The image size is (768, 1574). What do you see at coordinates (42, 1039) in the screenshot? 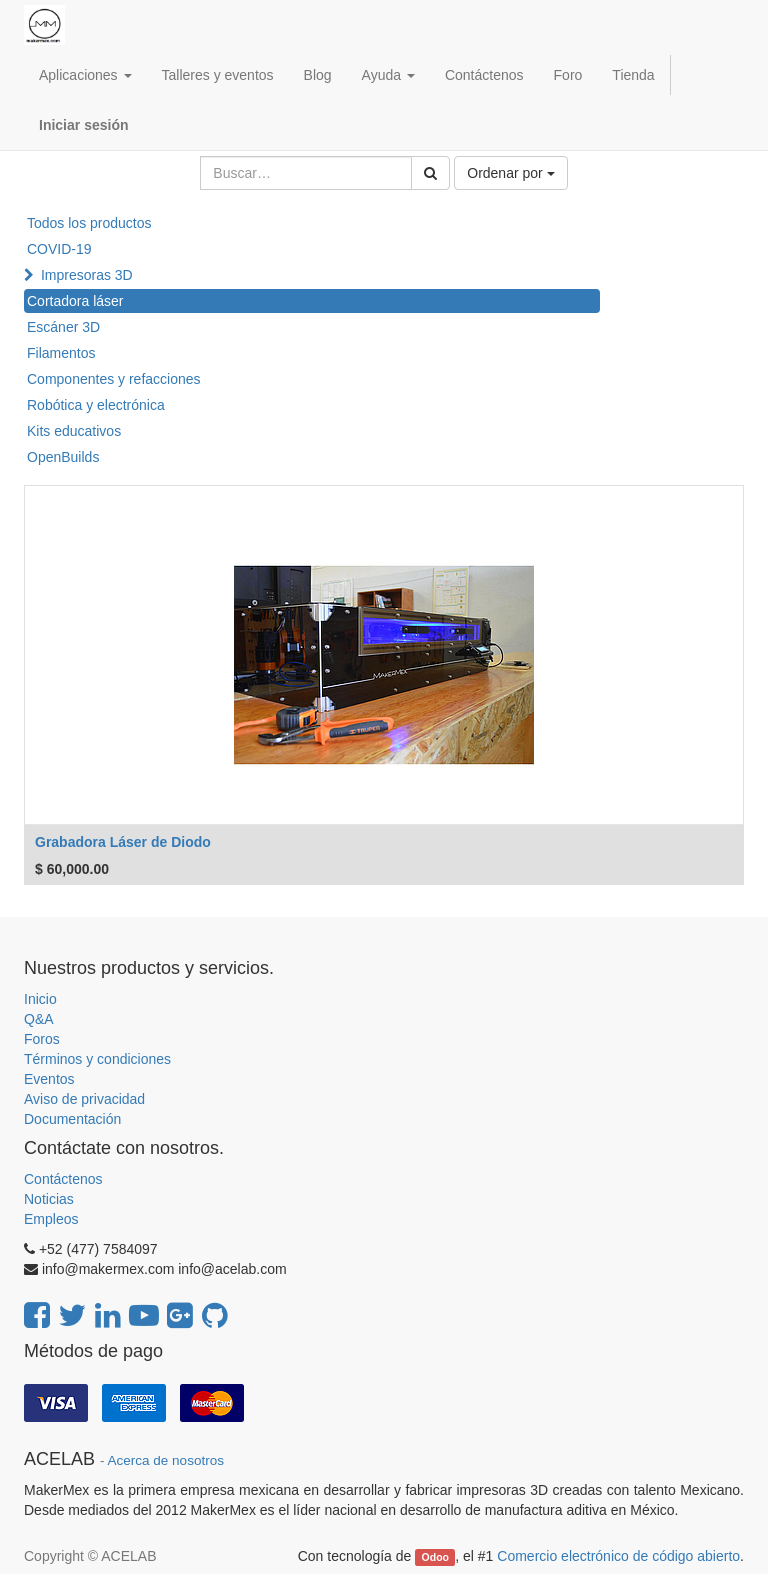
I see `Foros` at bounding box center [42, 1039].